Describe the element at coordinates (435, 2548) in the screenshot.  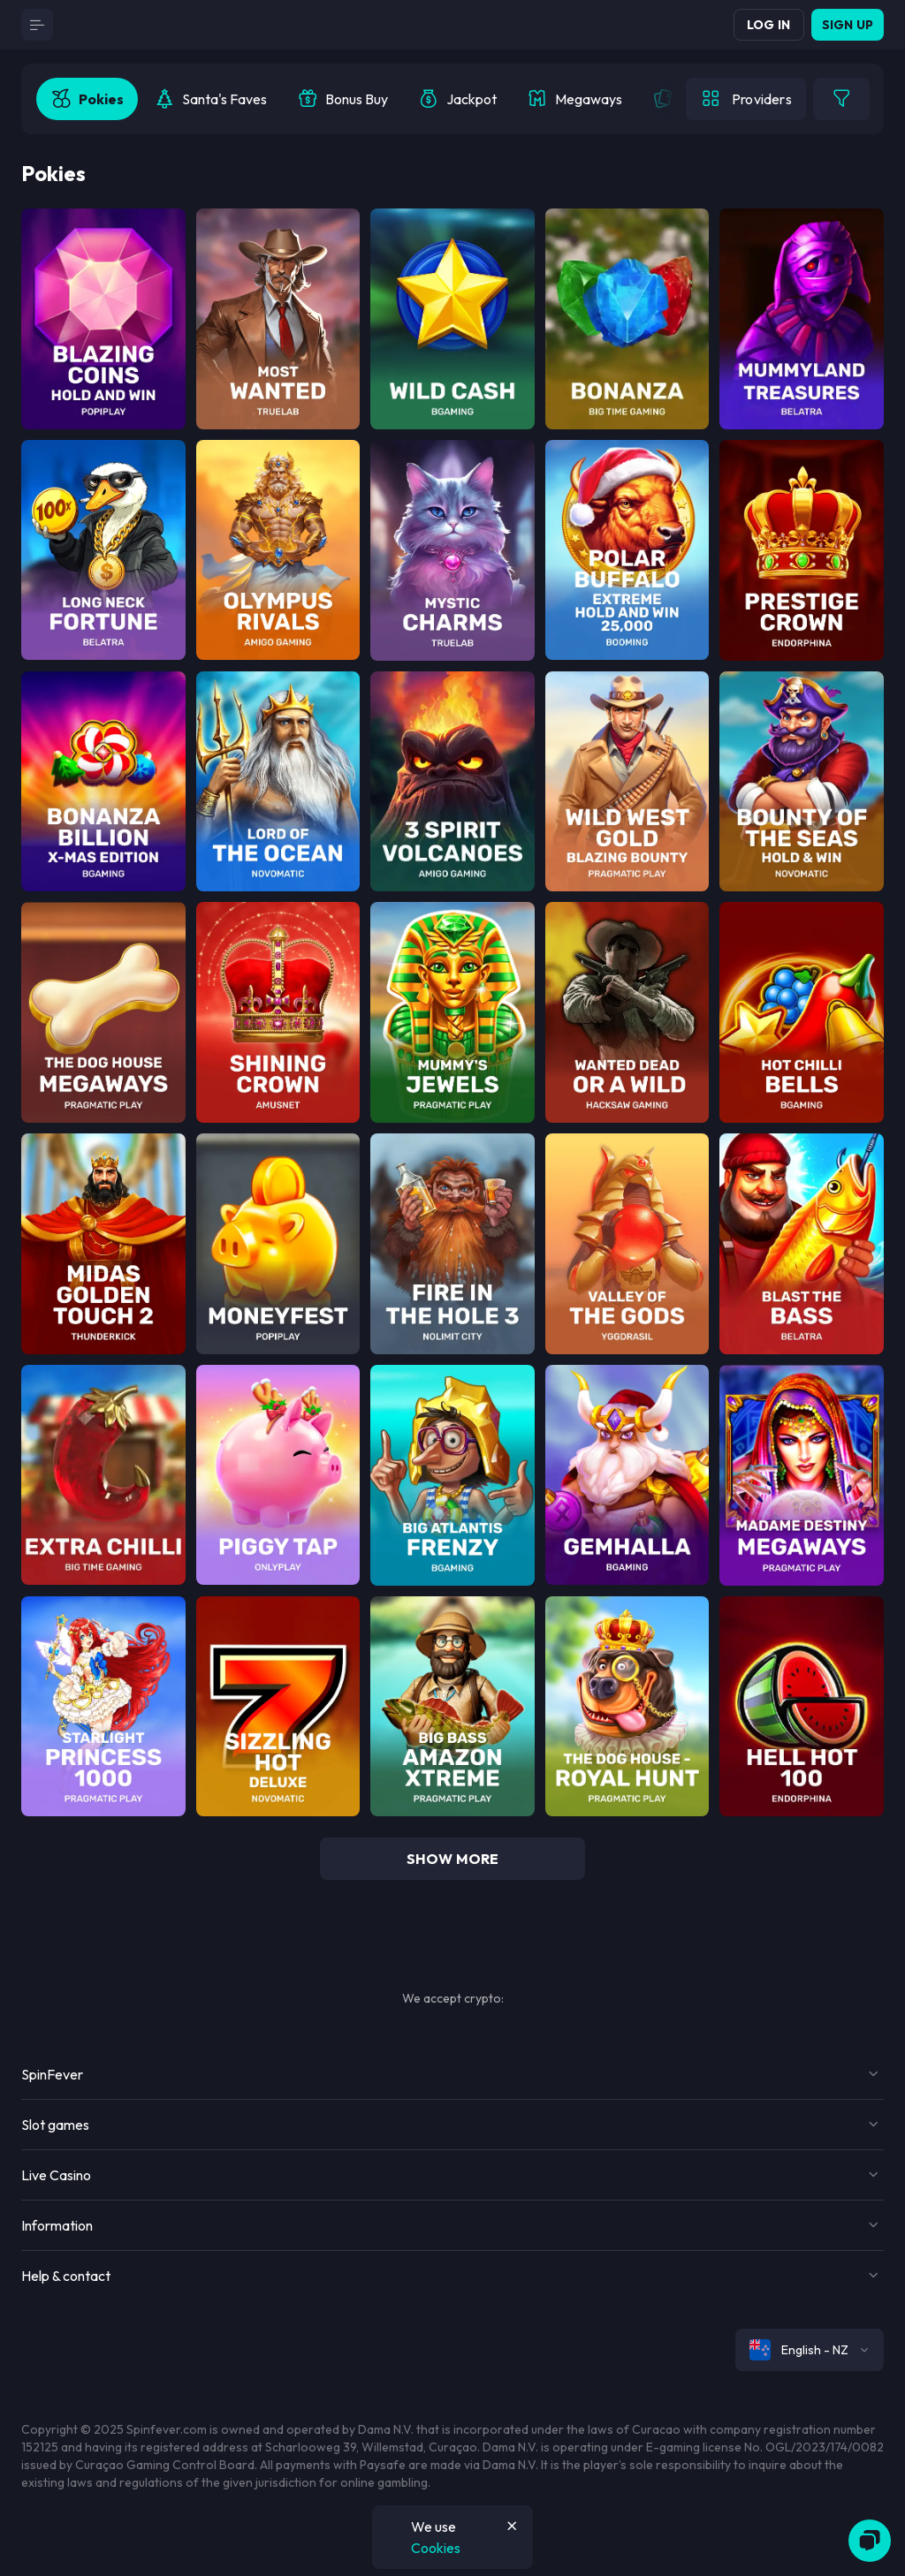
I see `Cookies` at that location.